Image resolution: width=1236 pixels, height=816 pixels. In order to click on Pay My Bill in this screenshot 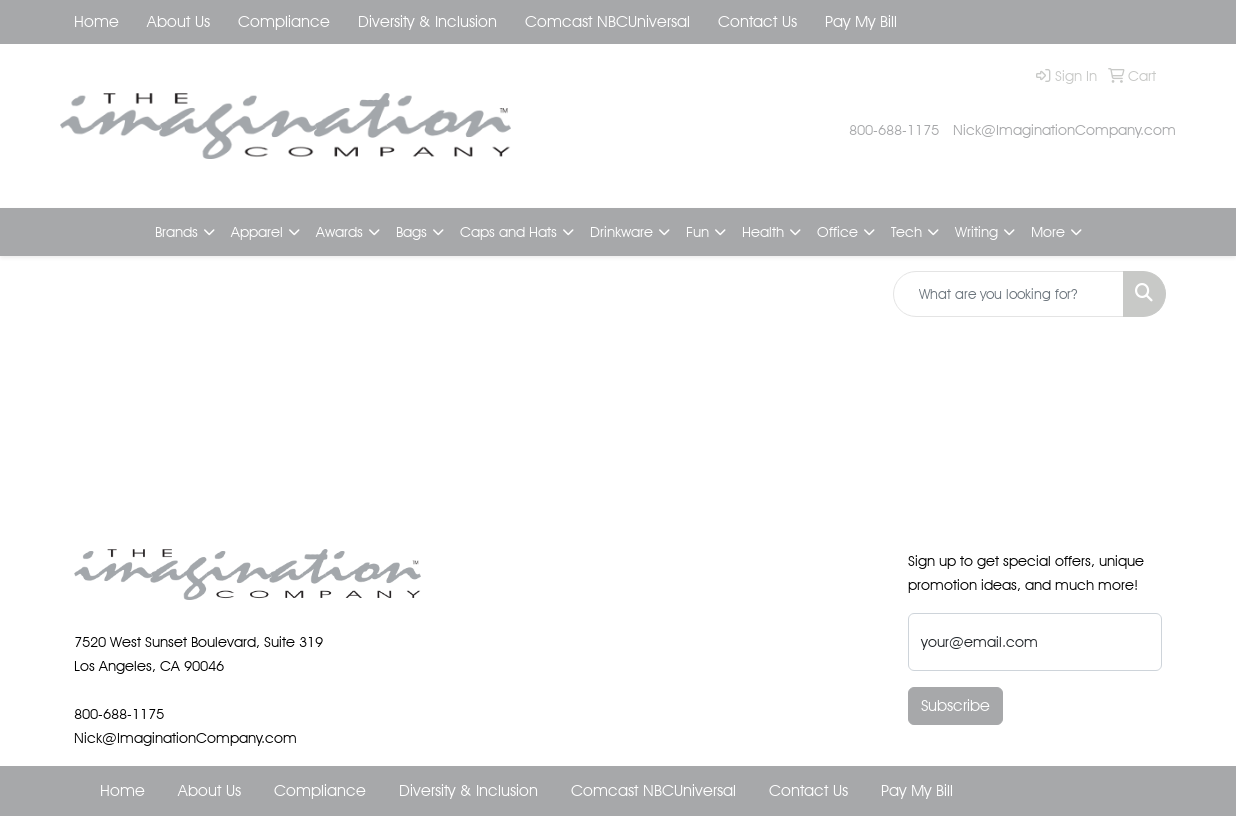, I will do `click(861, 21)`.